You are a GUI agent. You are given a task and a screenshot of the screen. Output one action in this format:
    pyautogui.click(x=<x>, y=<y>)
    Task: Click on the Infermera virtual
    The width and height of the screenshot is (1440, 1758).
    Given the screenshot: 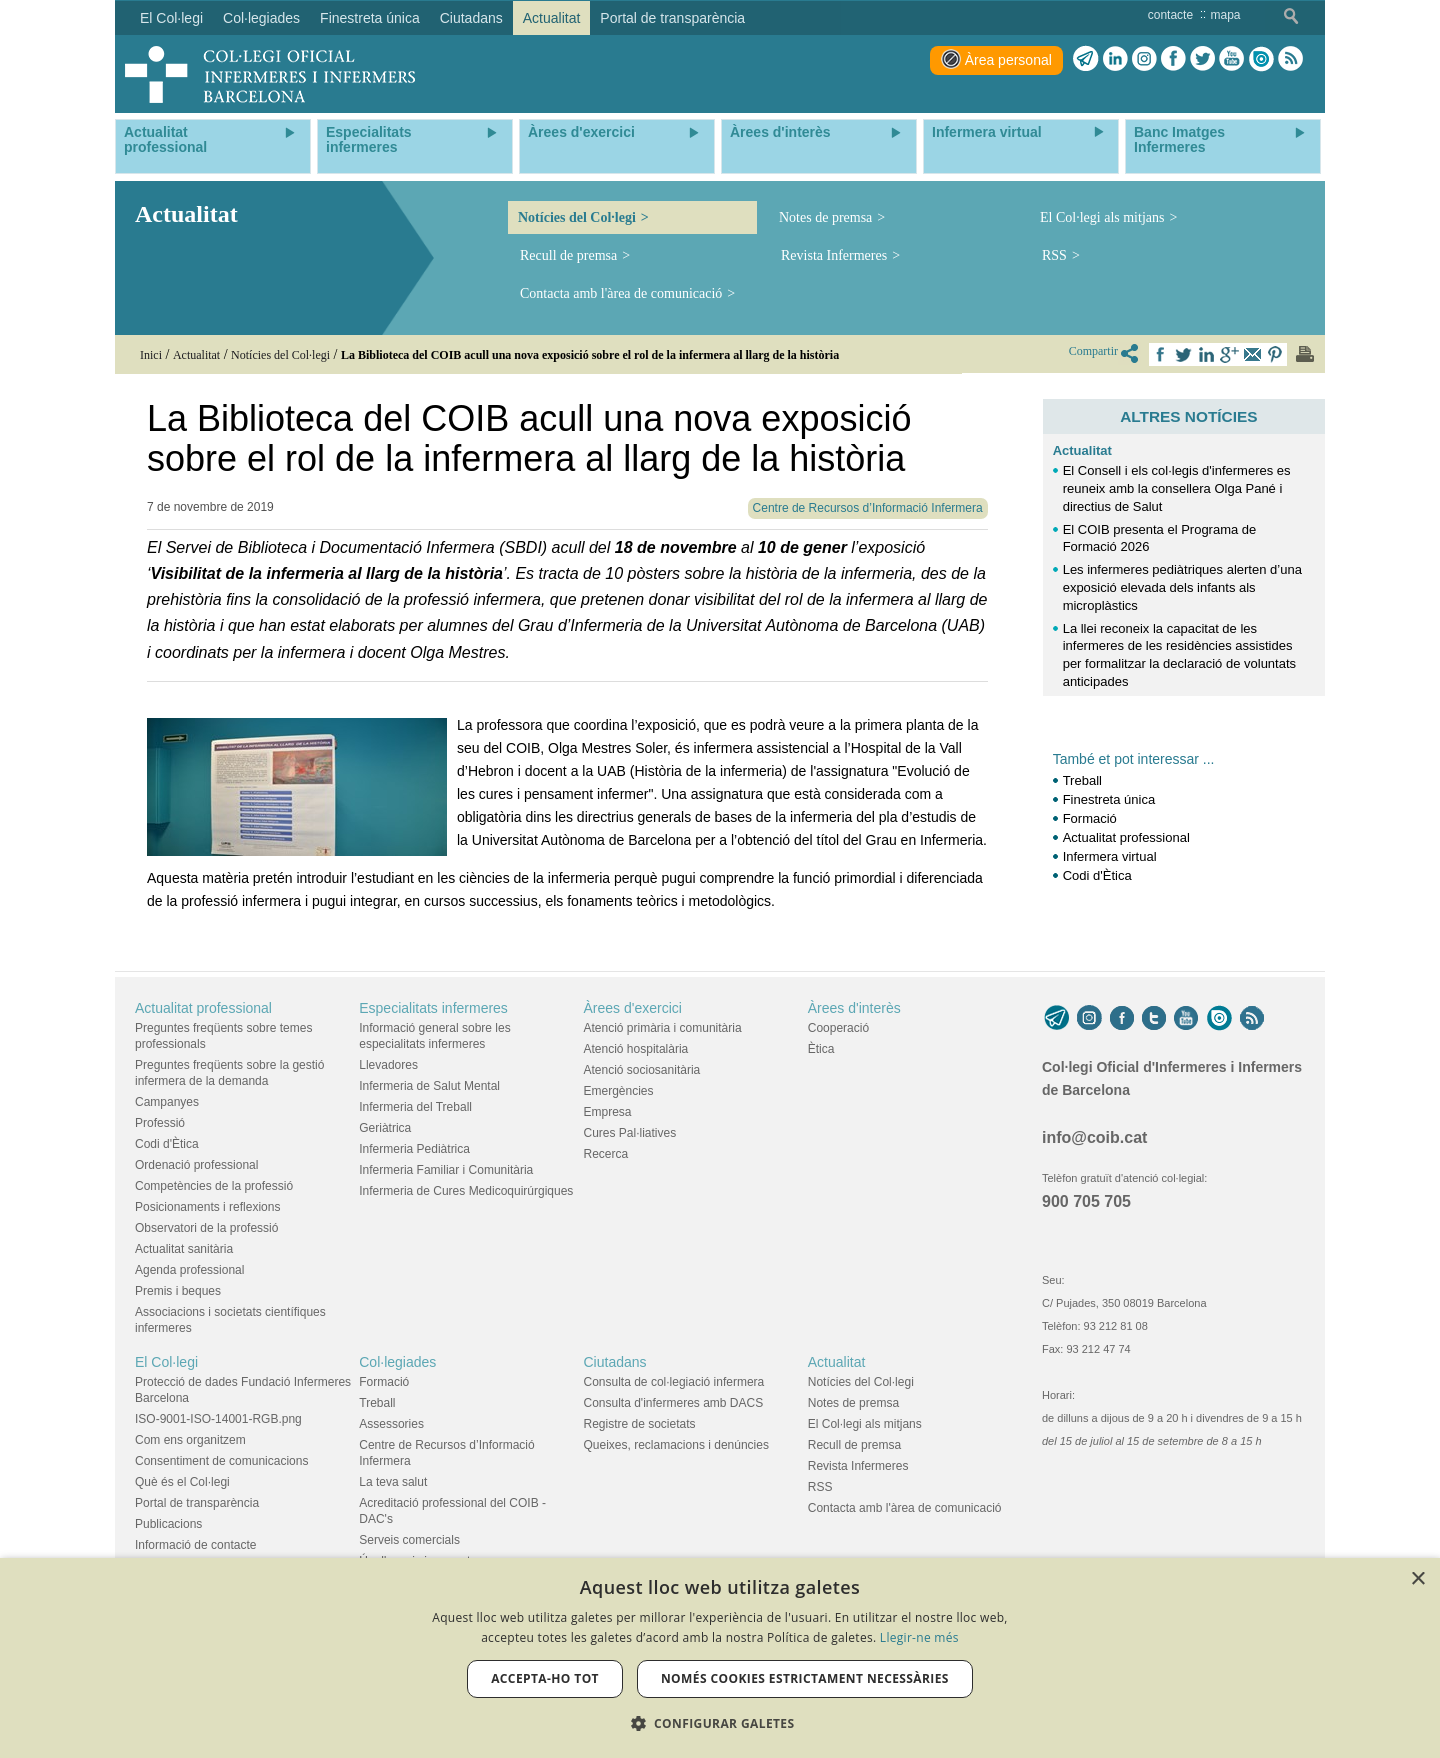 What is the action you would take?
    pyautogui.click(x=1110, y=856)
    